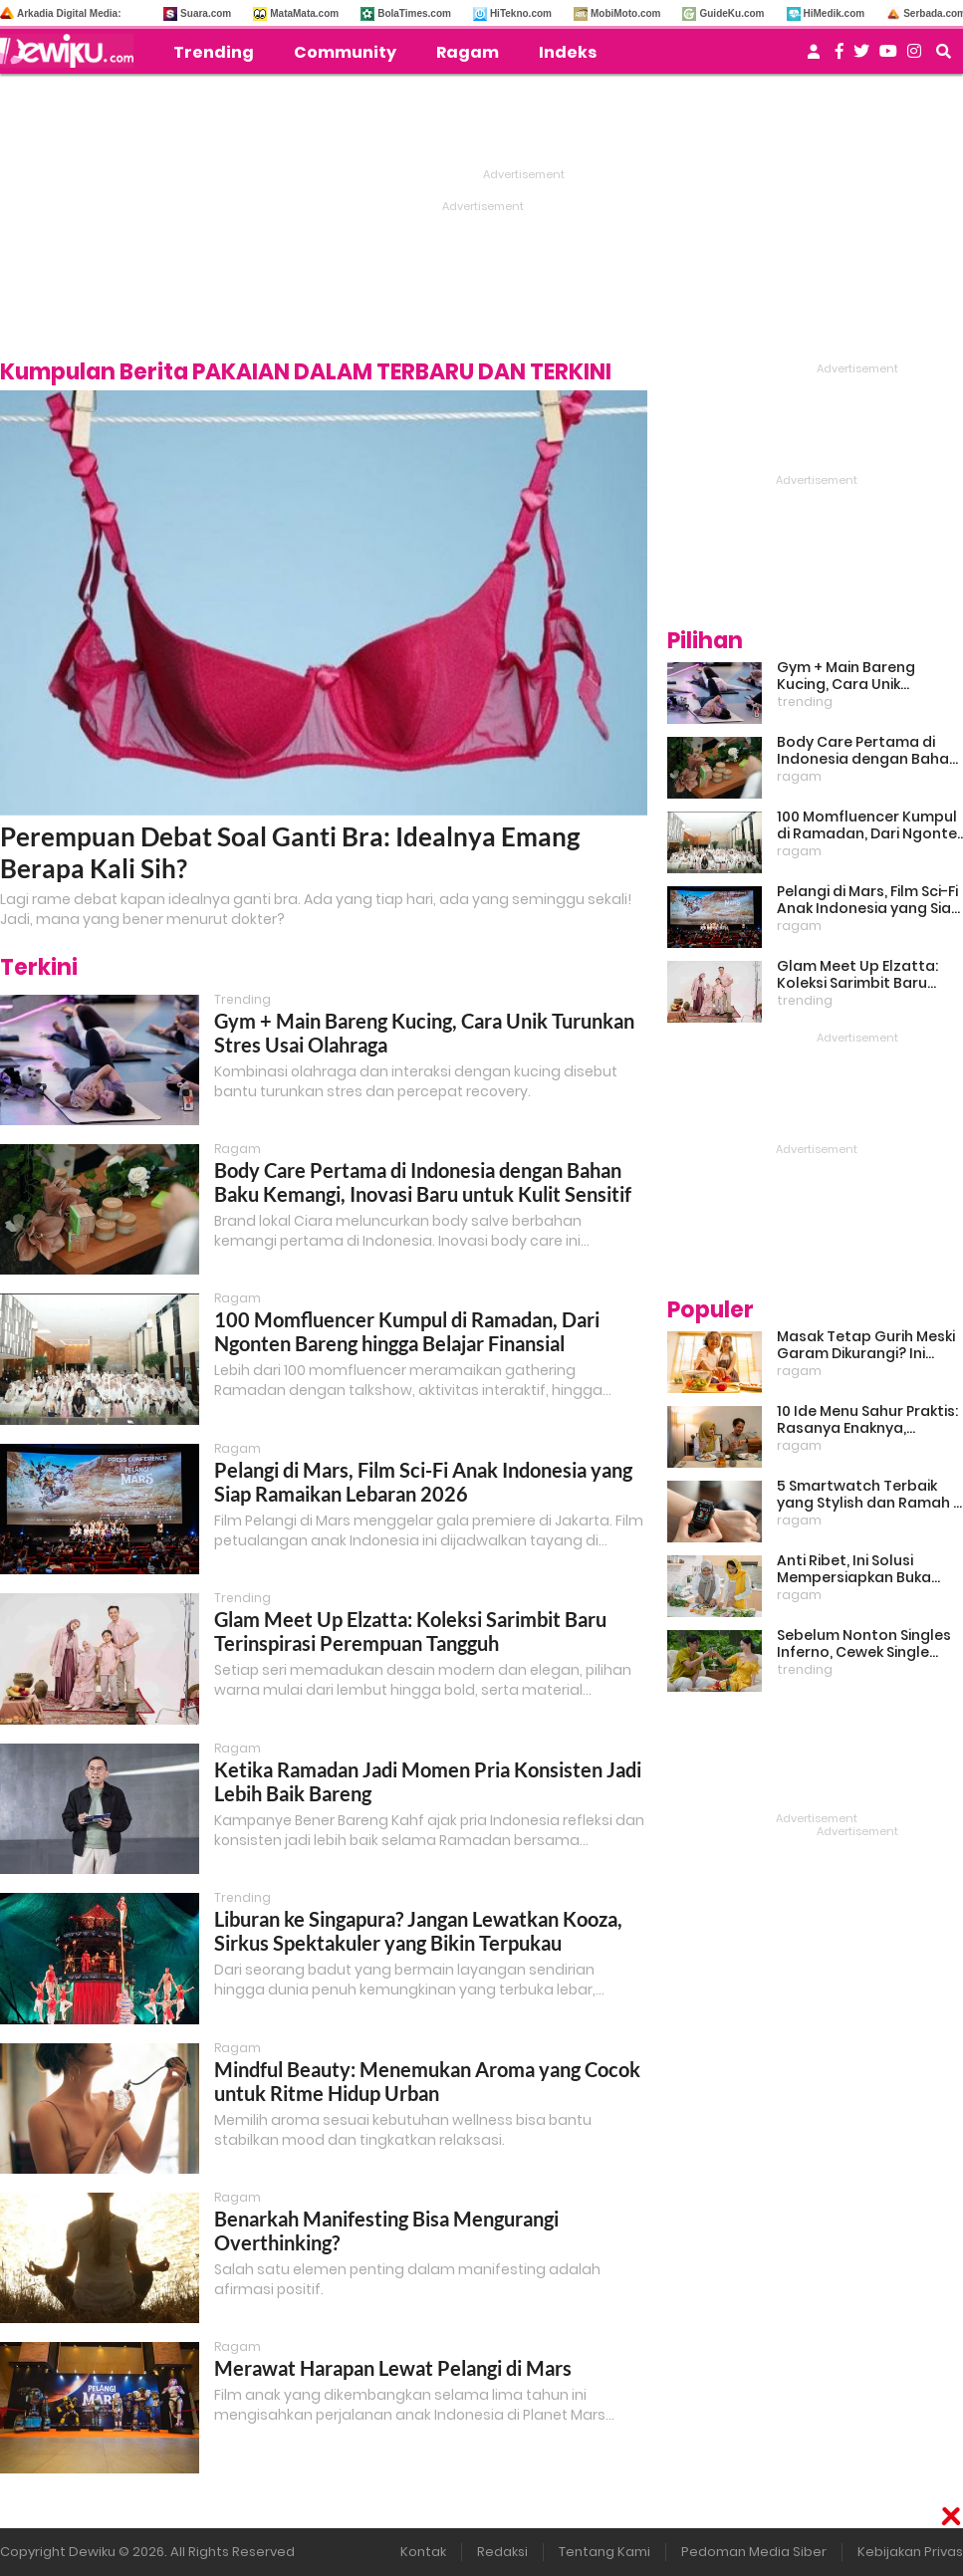 The height and width of the screenshot is (2576, 963). I want to click on Suara.com, so click(205, 13).